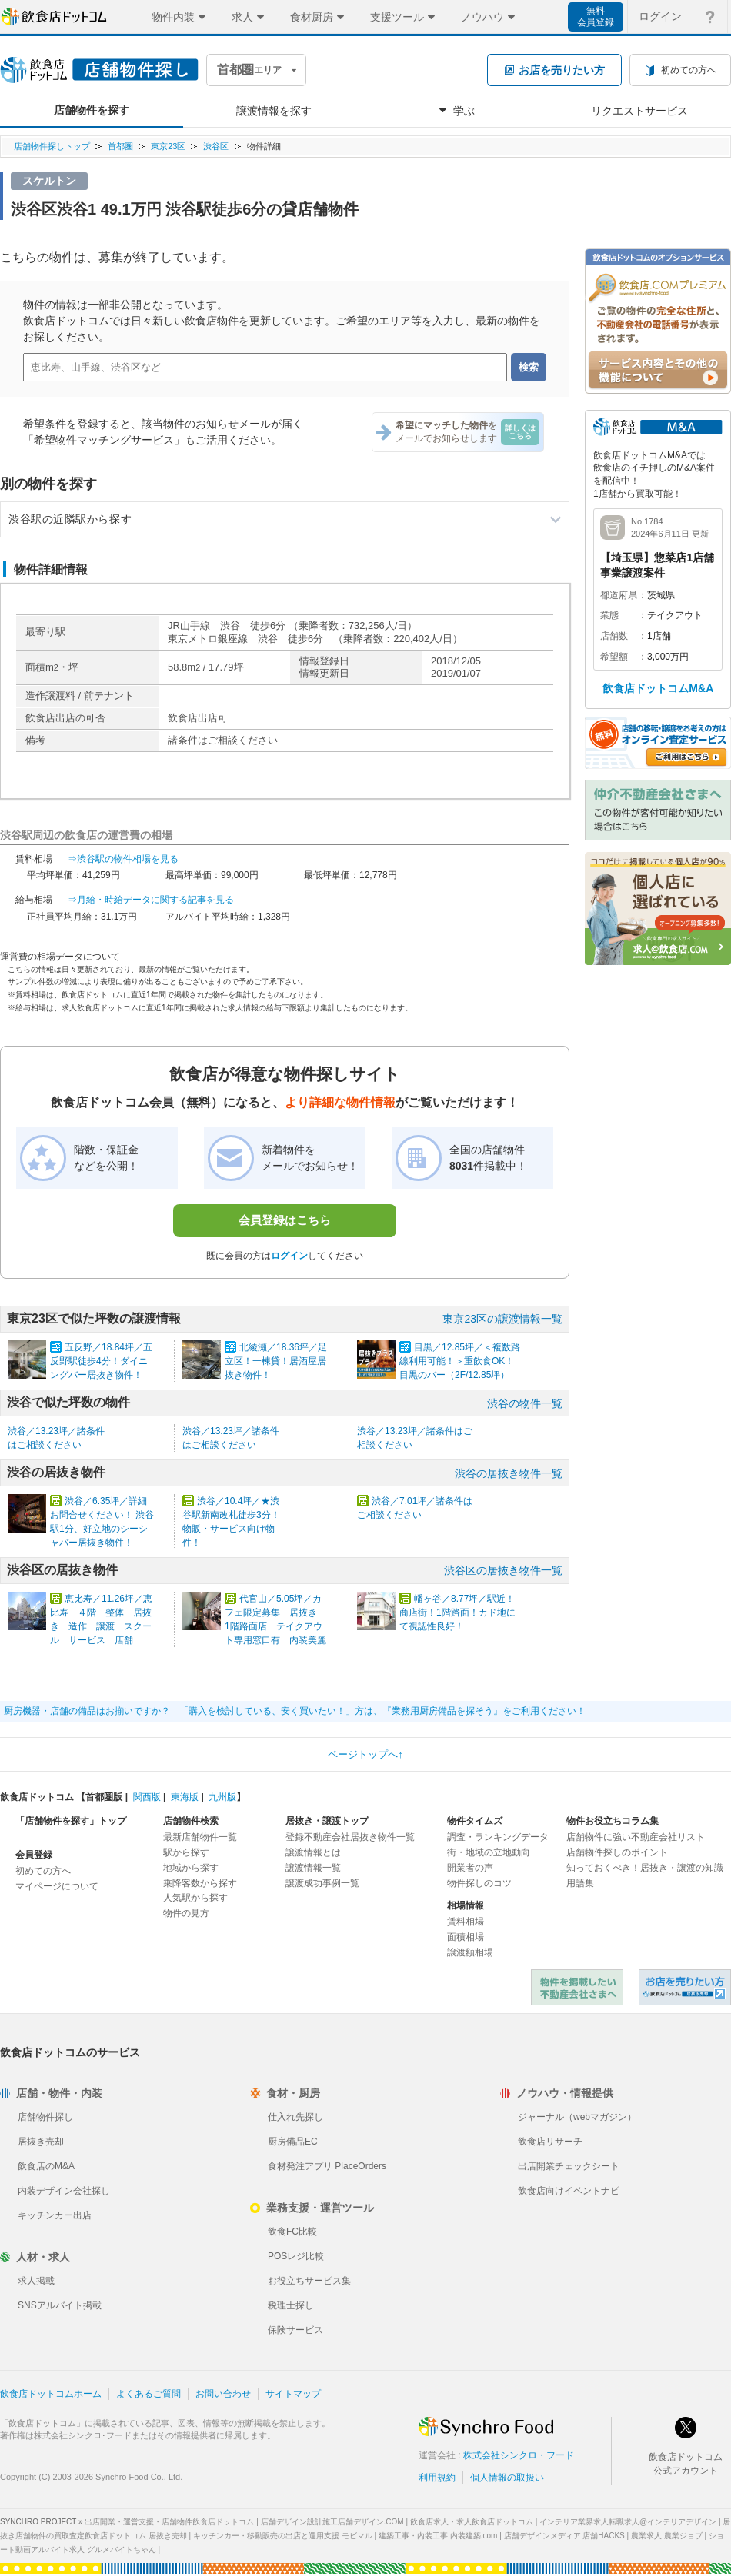 The height and width of the screenshot is (2576, 731). What do you see at coordinates (479, 1883) in the screenshot?
I see `物件探しのコツ` at bounding box center [479, 1883].